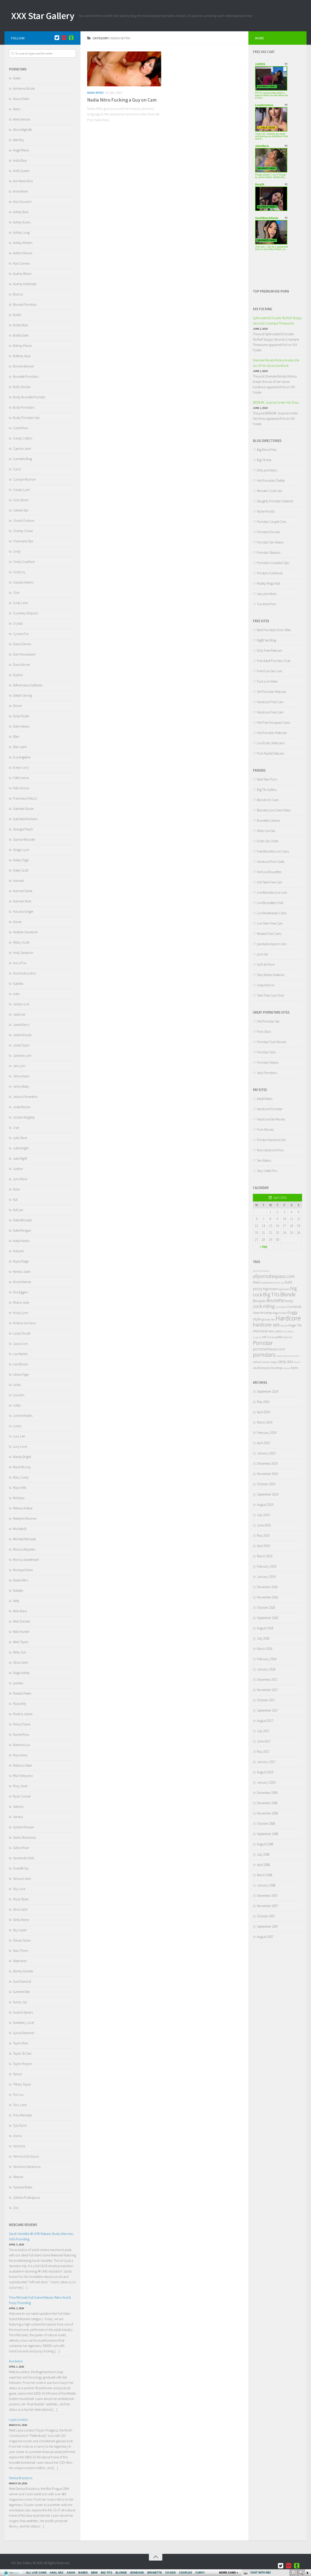 Image resolution: width=311 pixels, height=2576 pixels. Describe the element at coordinates (267, 1391) in the screenshot. I see `September 2024` at that location.